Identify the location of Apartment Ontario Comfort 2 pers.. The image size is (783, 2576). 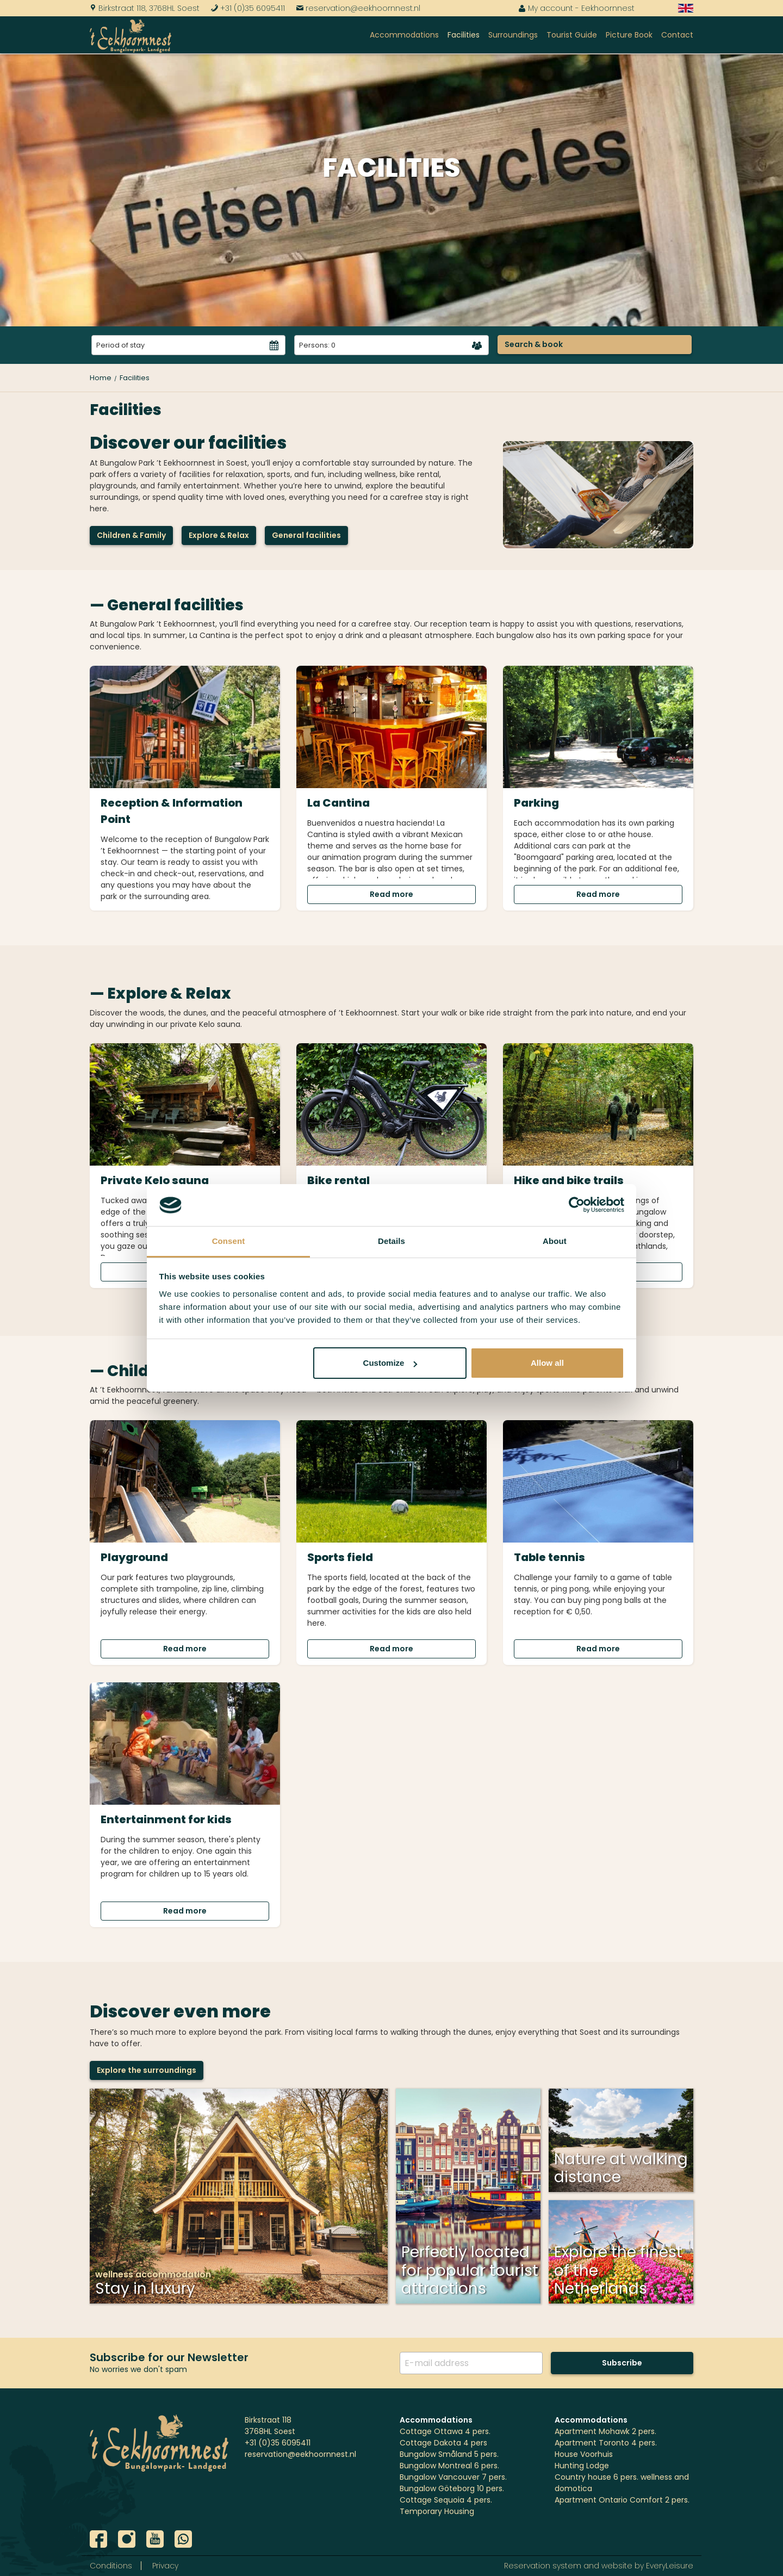
(622, 2499).